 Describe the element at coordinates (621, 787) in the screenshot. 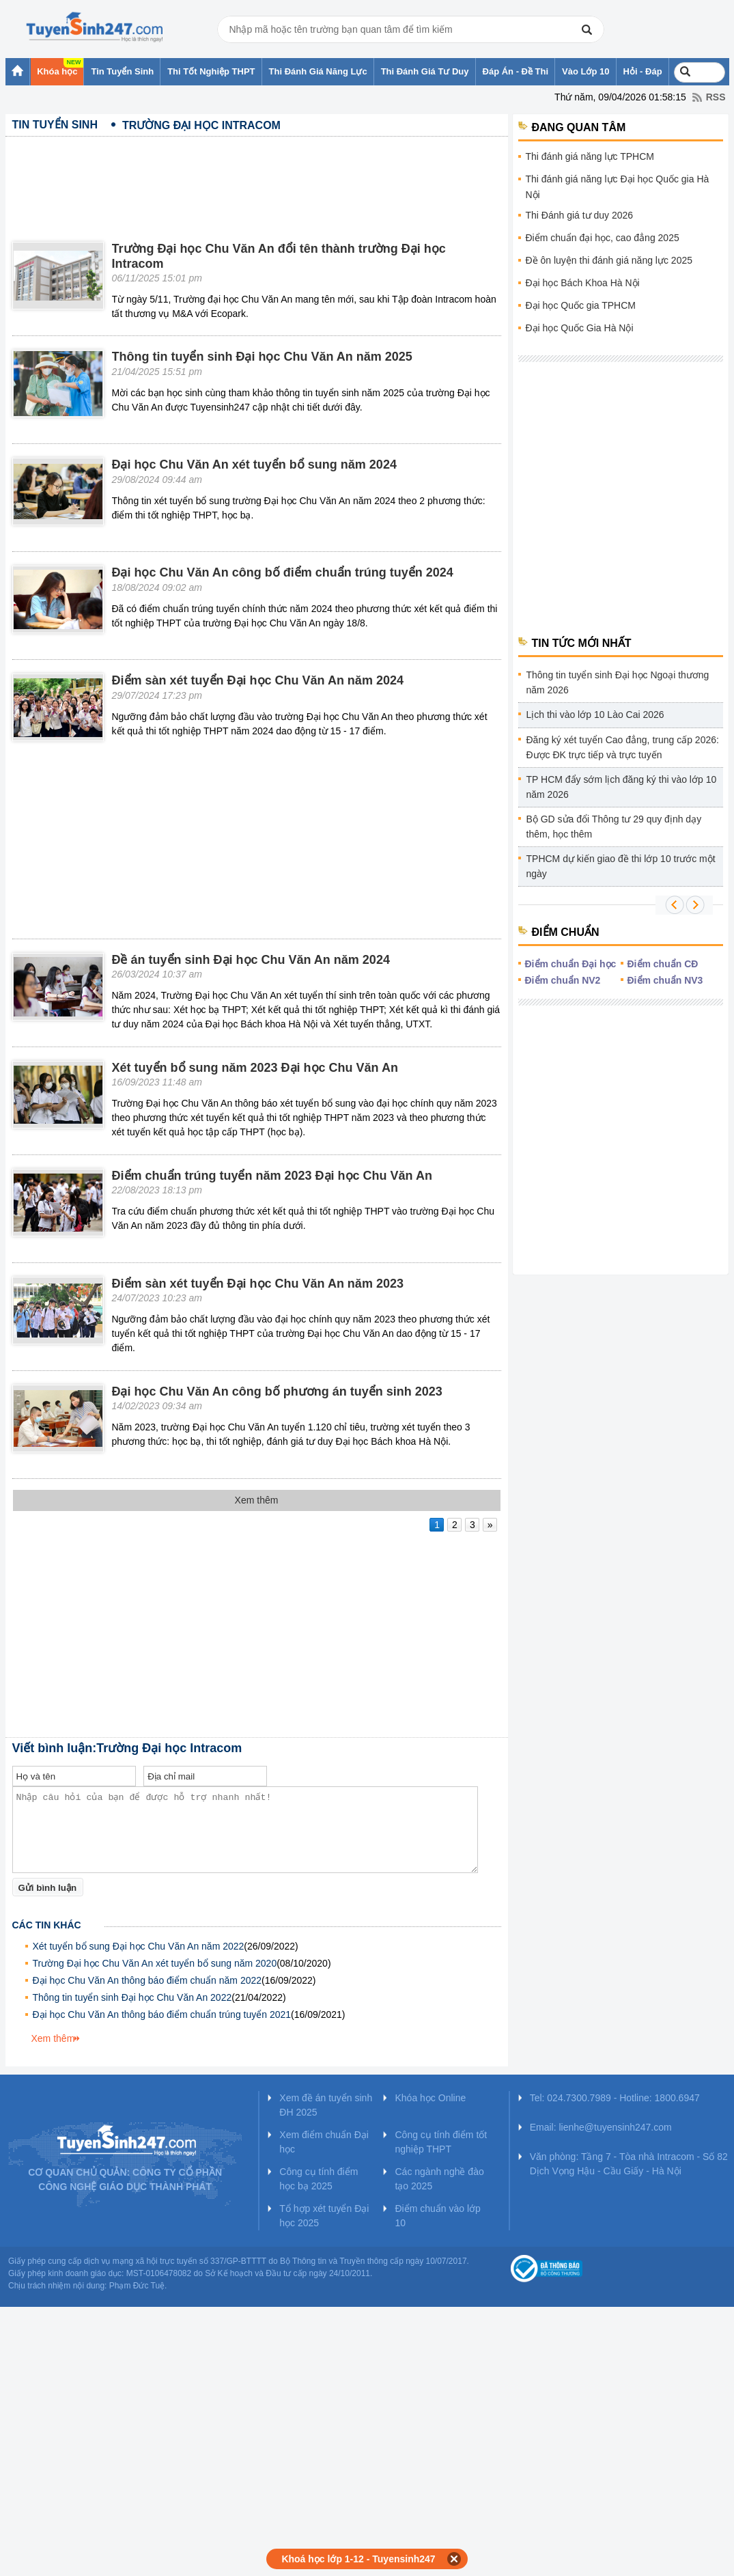

I see `TP HCM đẩy sớm lịch đăng ký thi vào lớp 10 năm 2026` at that location.